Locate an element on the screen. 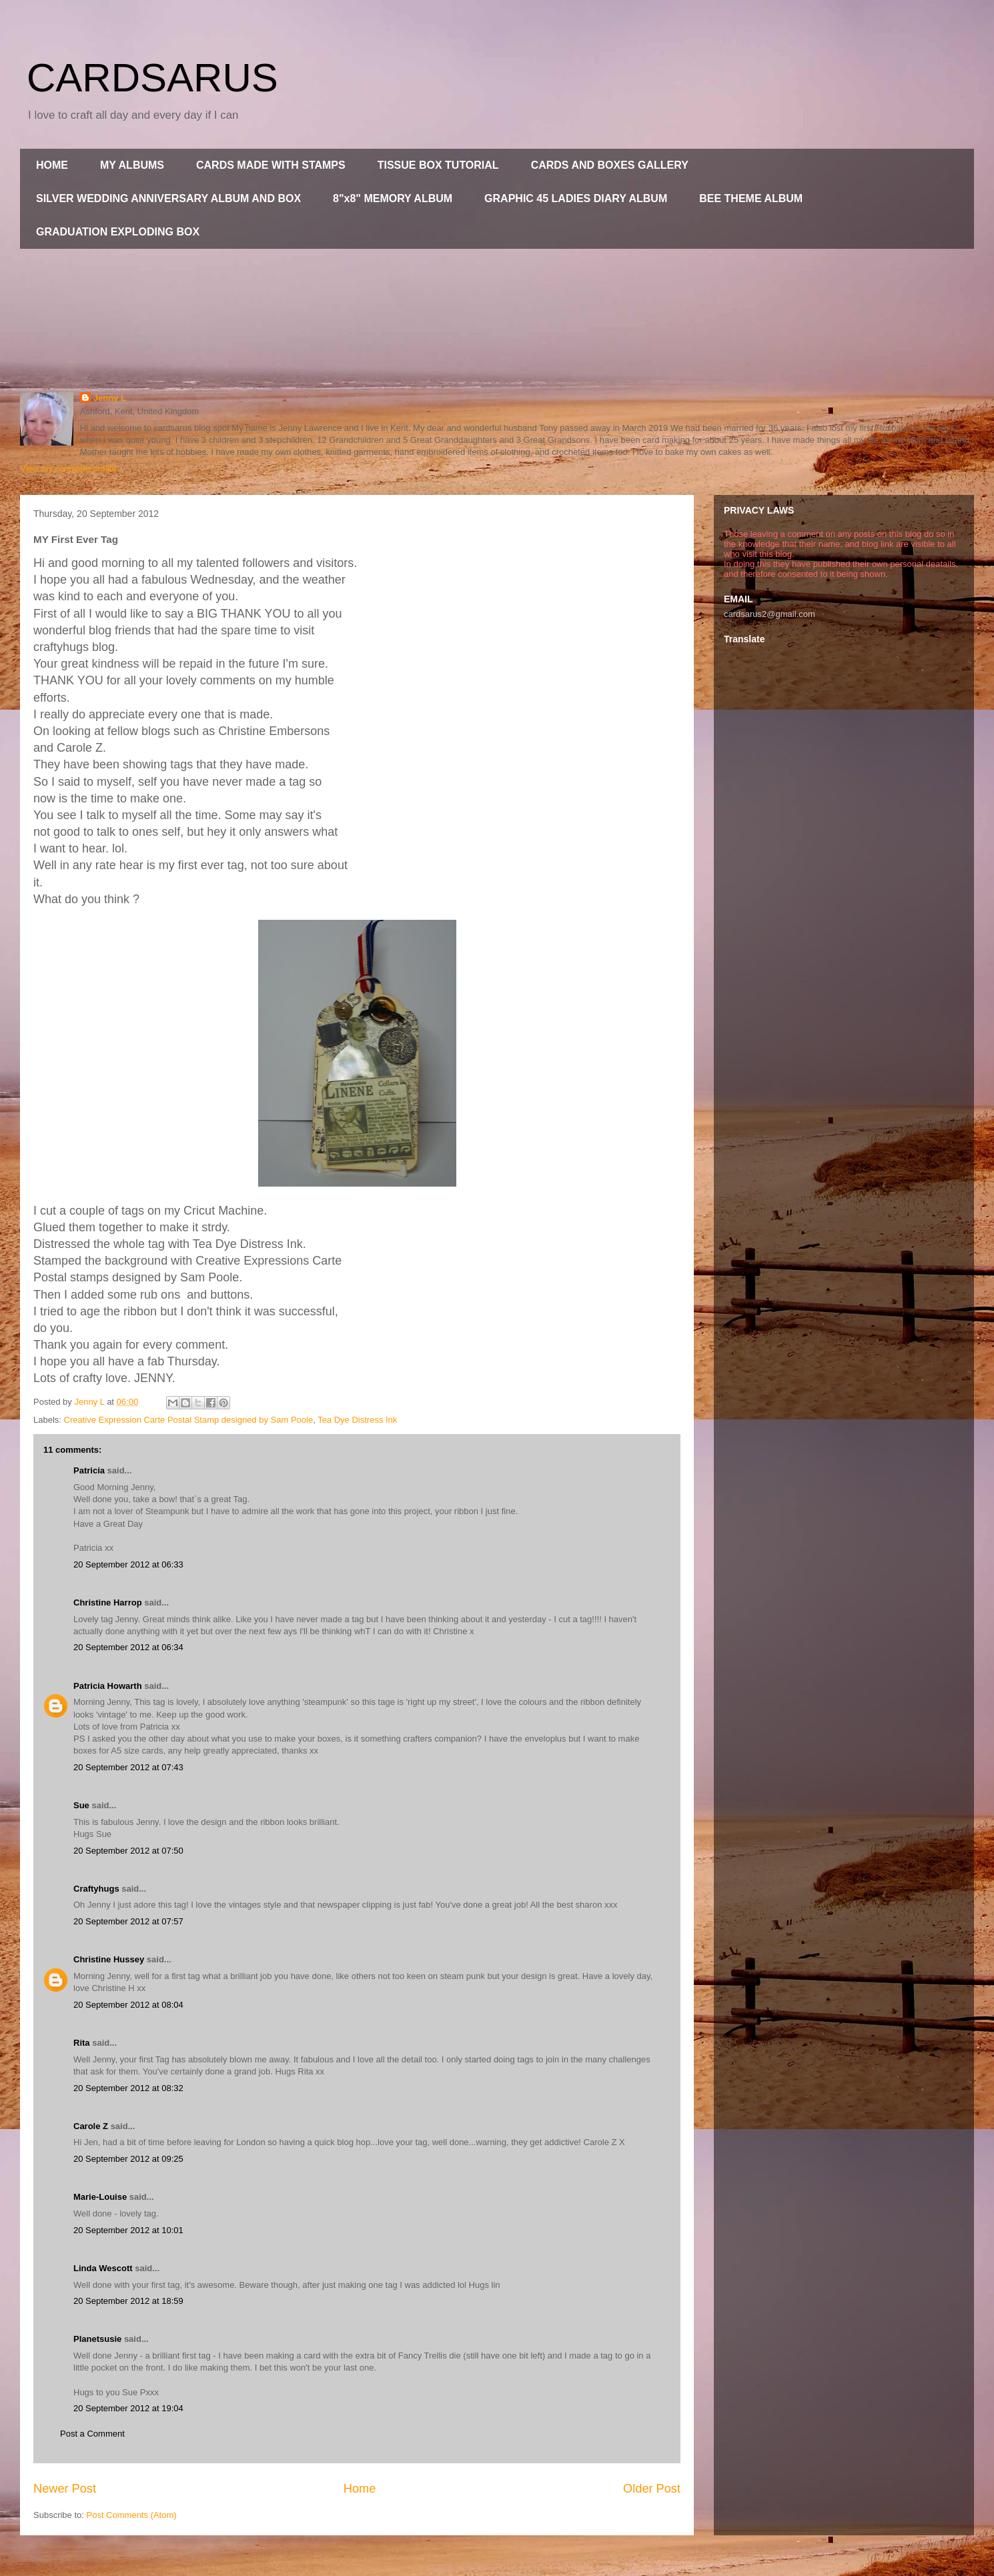  CARDS AND BOXES GALLERY is located at coordinates (609, 165).